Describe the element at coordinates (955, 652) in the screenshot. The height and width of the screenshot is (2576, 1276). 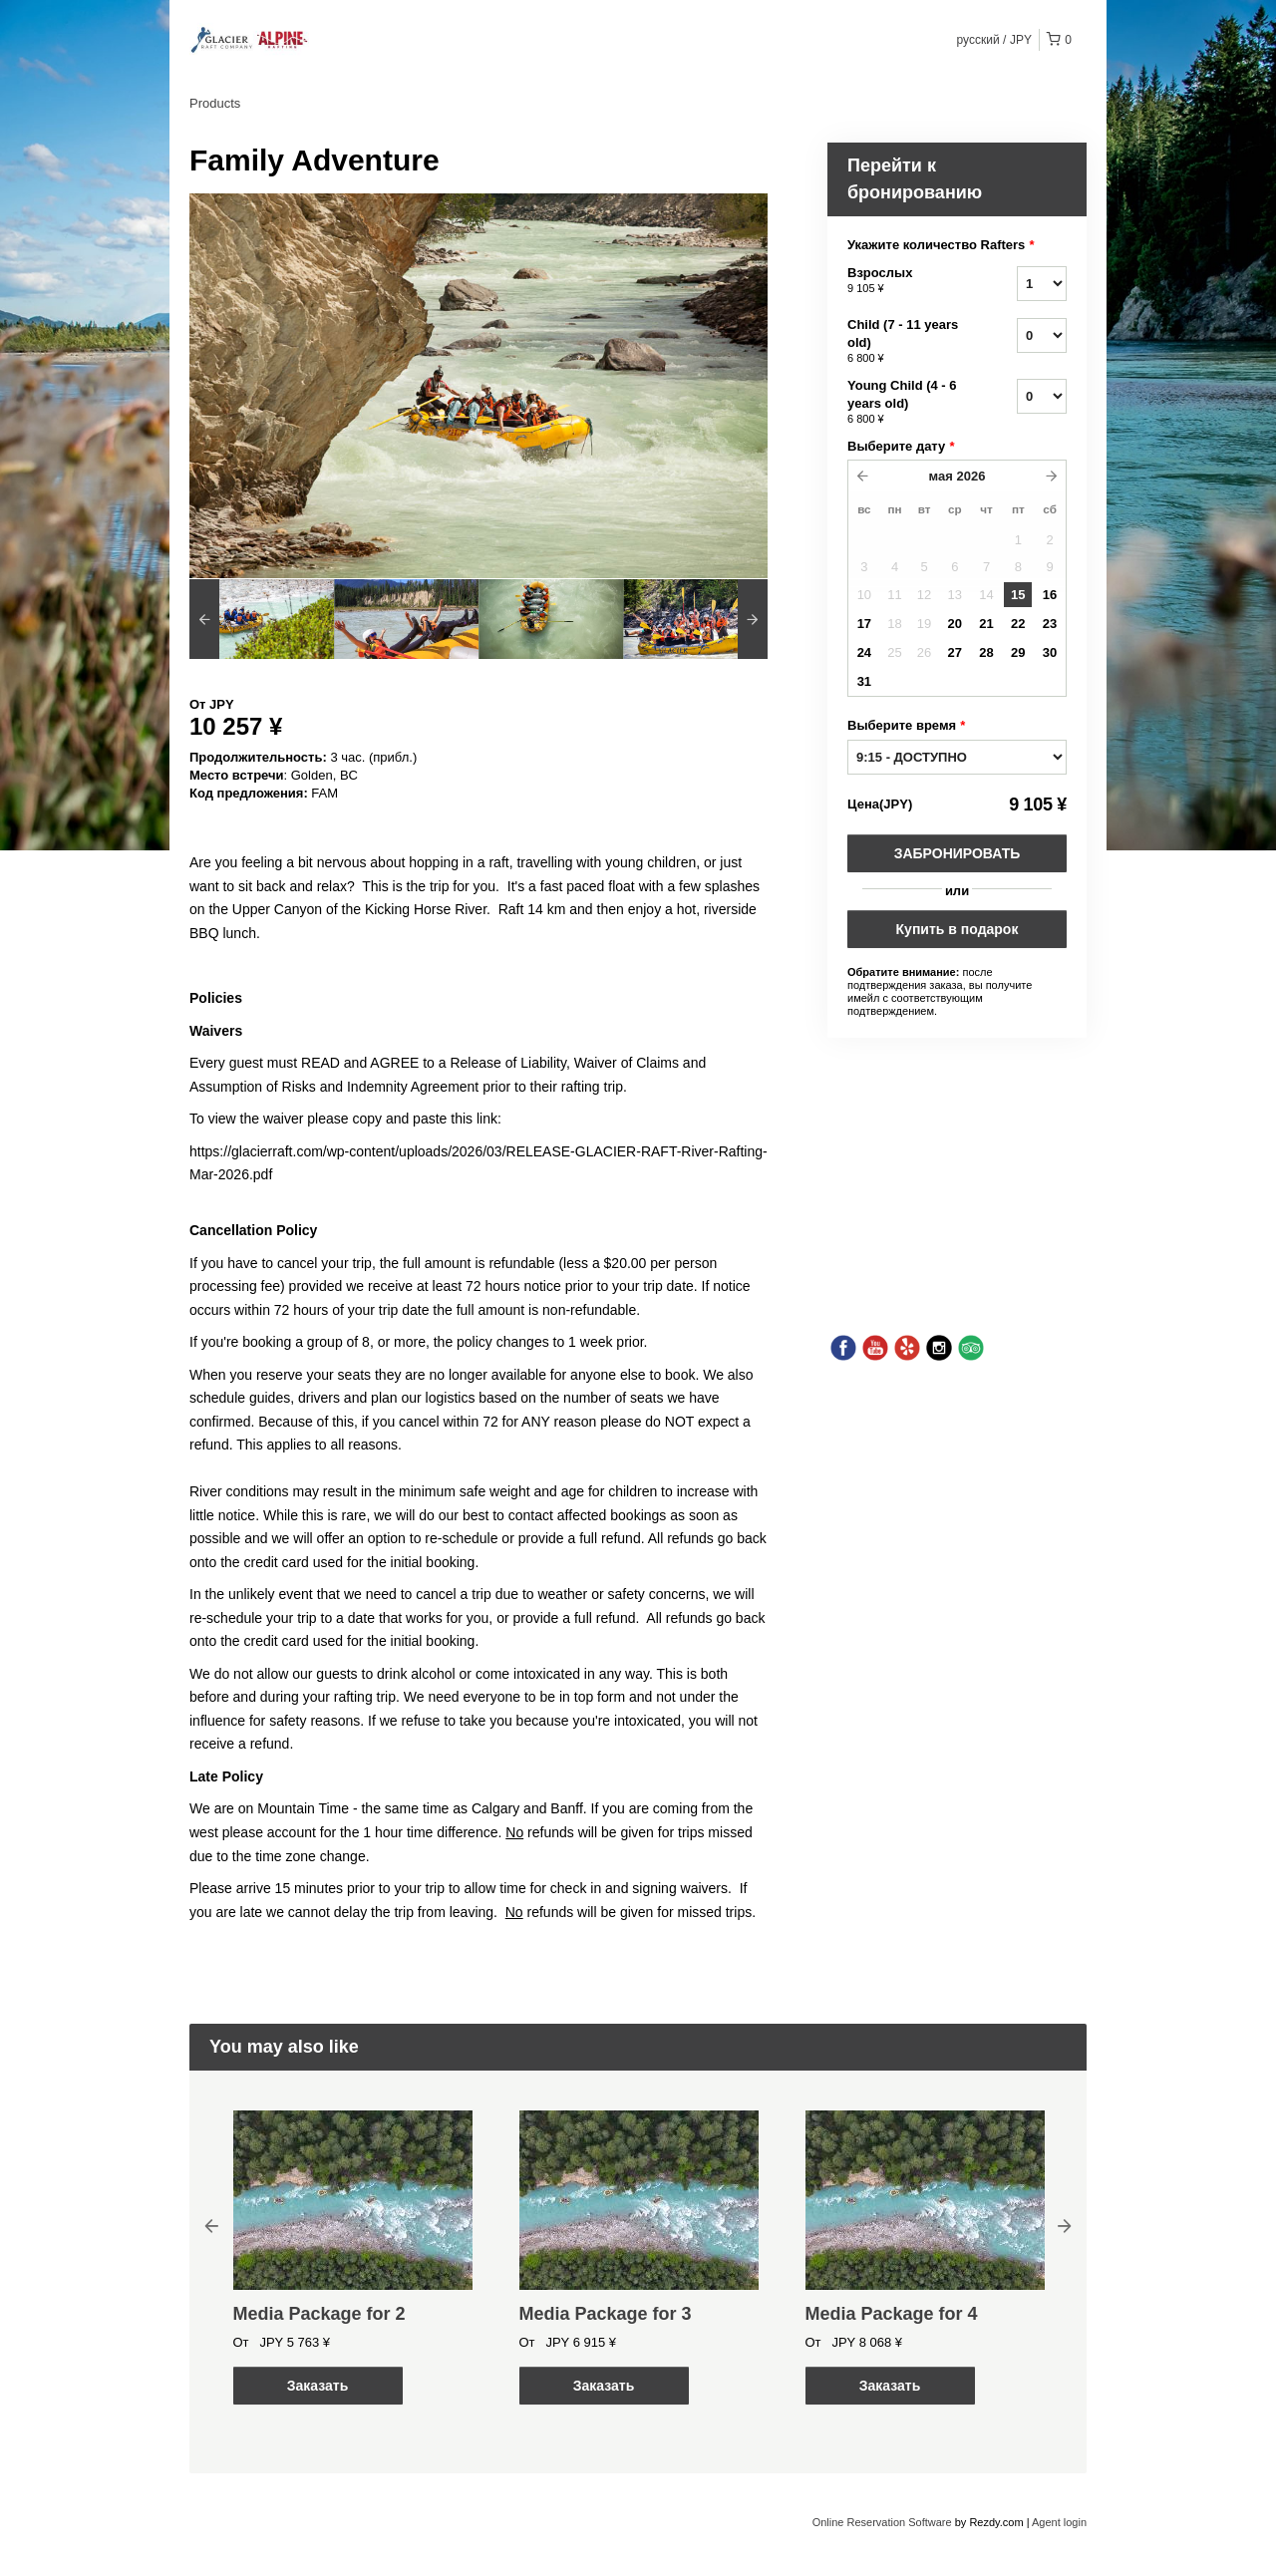
I see `27` at that location.